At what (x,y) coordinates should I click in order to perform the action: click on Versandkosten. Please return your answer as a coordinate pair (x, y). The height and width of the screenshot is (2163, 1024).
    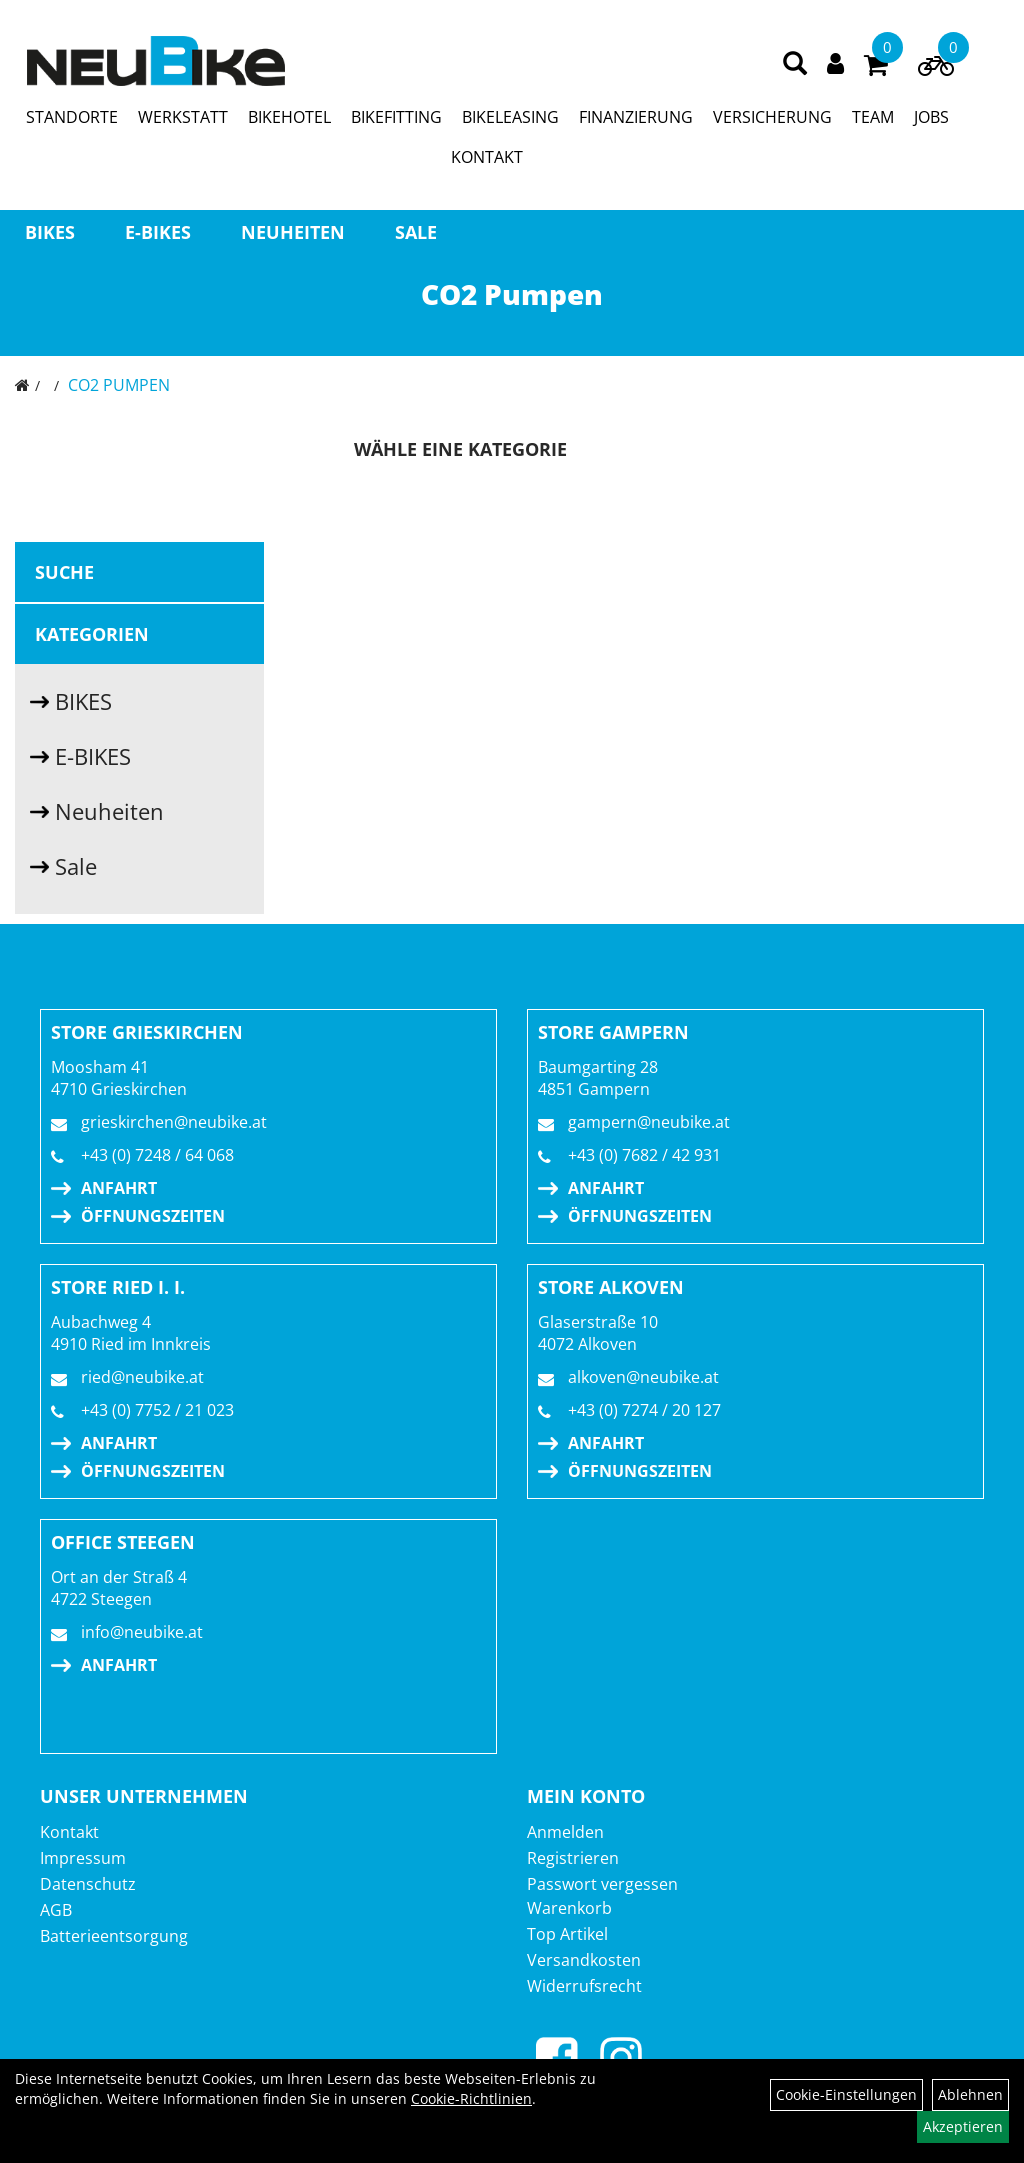
    Looking at the image, I should click on (584, 1960).